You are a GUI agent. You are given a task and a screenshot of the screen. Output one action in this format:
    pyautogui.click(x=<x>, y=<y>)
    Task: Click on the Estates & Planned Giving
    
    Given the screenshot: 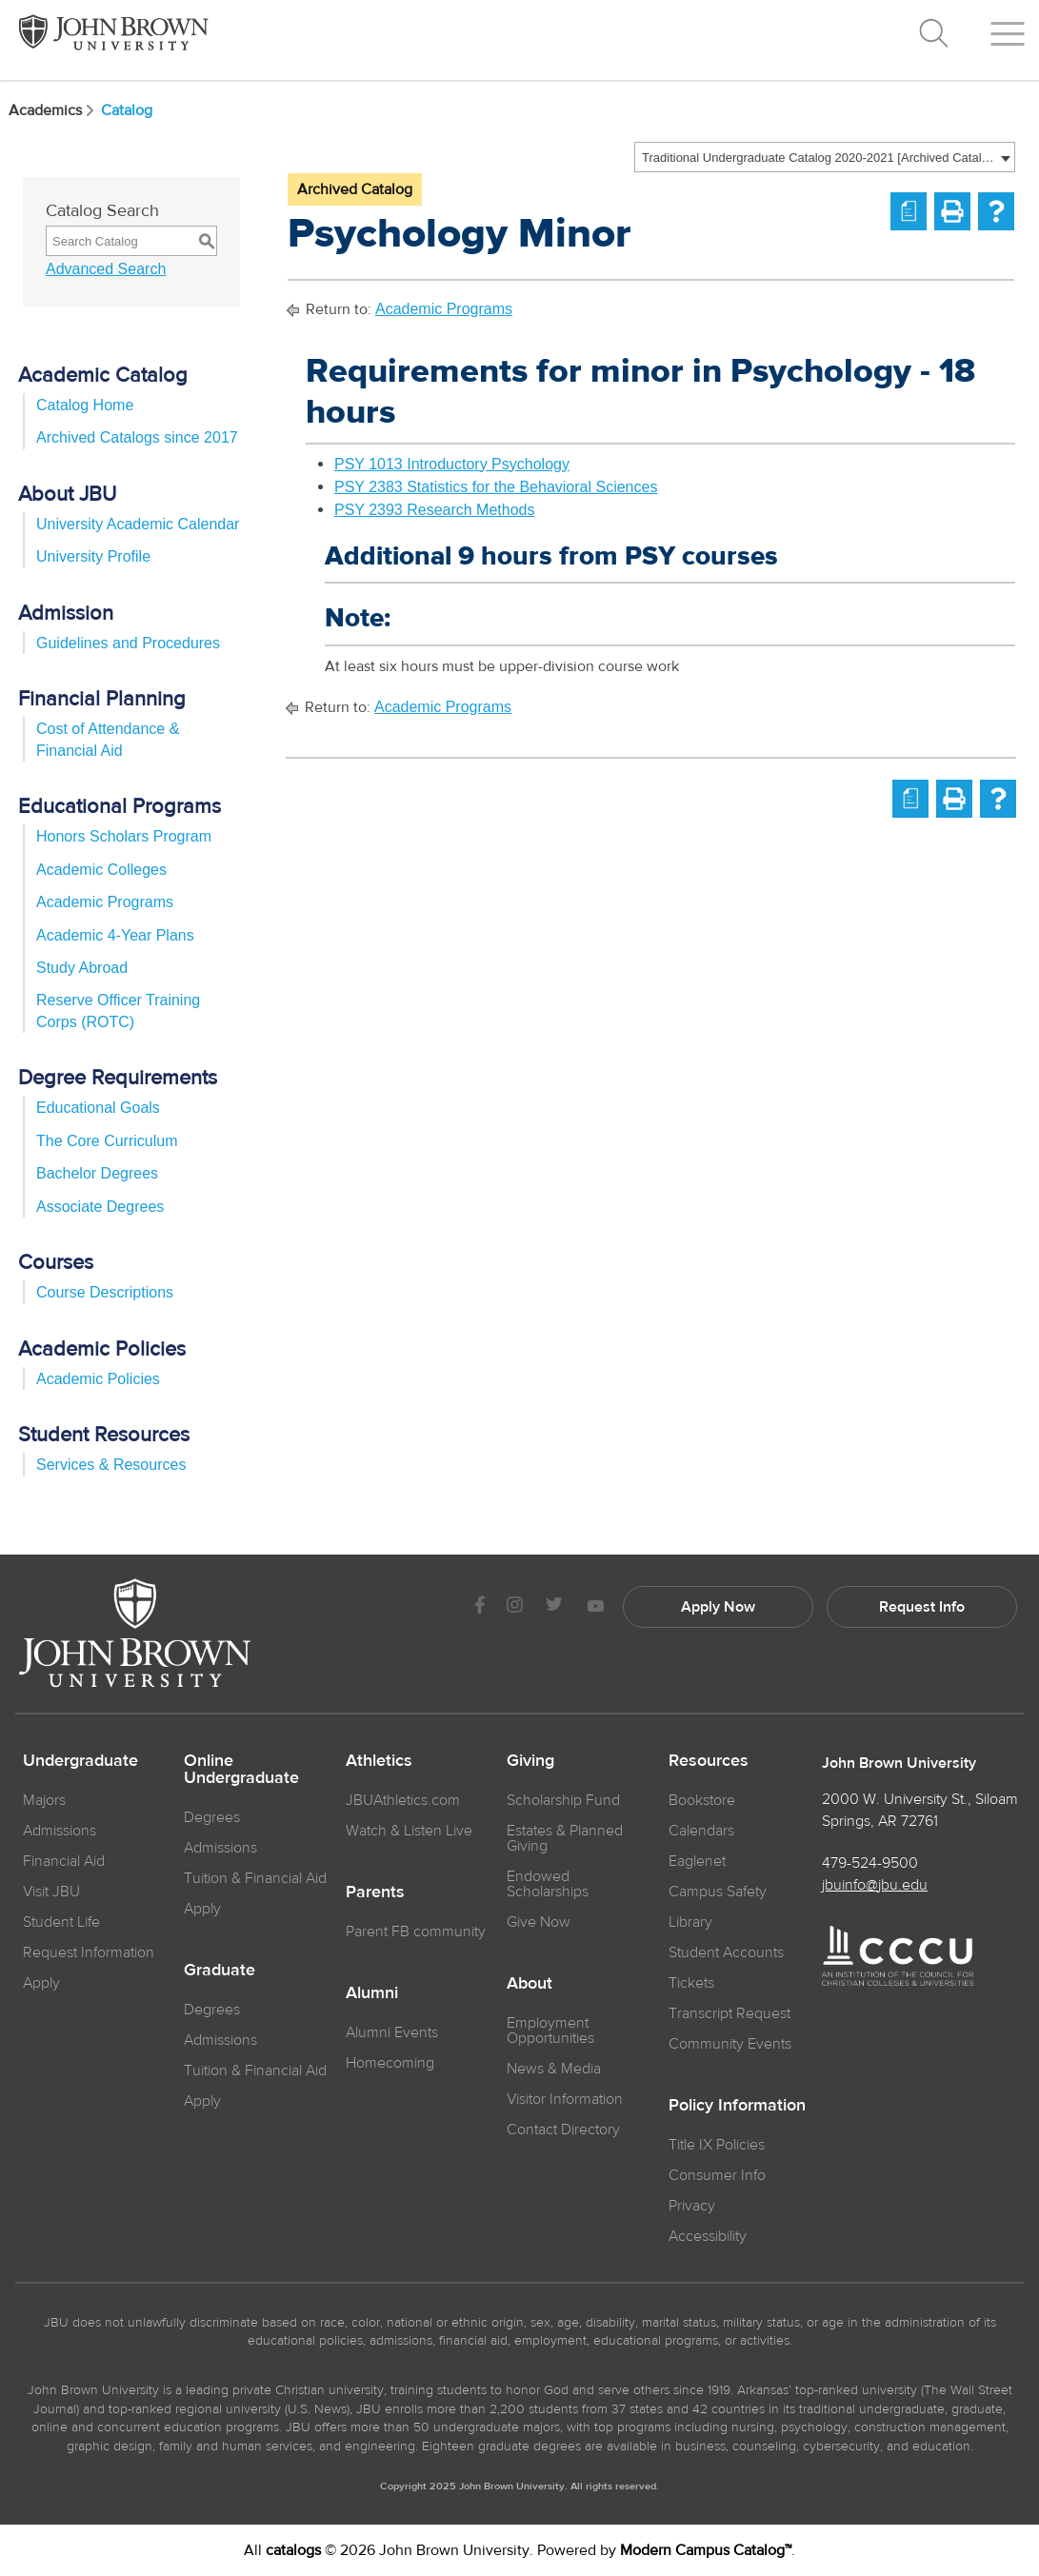 What is the action you would take?
    pyautogui.click(x=565, y=1838)
    